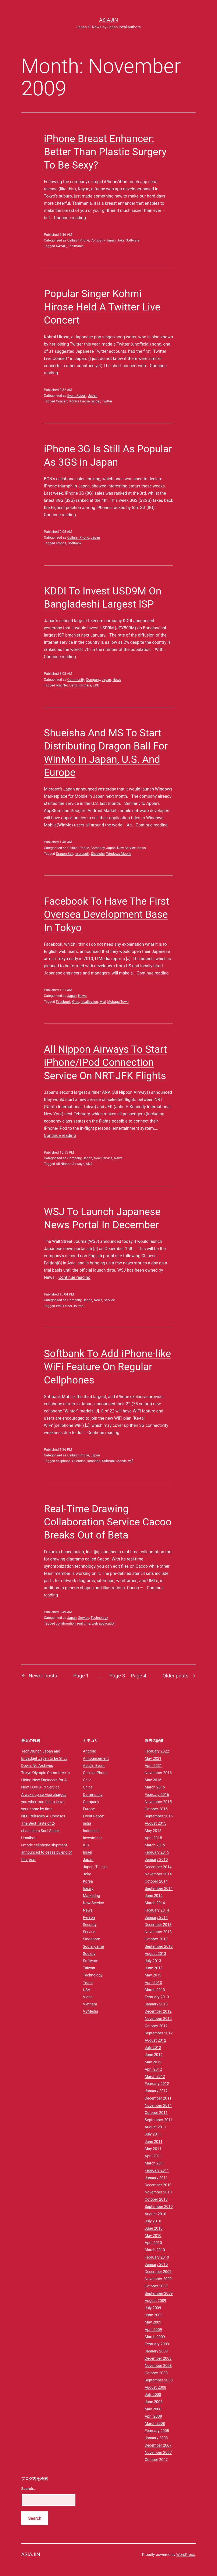 Image resolution: width=217 pixels, height=2576 pixels. Describe the element at coordinates (86, 1989) in the screenshot. I see `USA` at that location.